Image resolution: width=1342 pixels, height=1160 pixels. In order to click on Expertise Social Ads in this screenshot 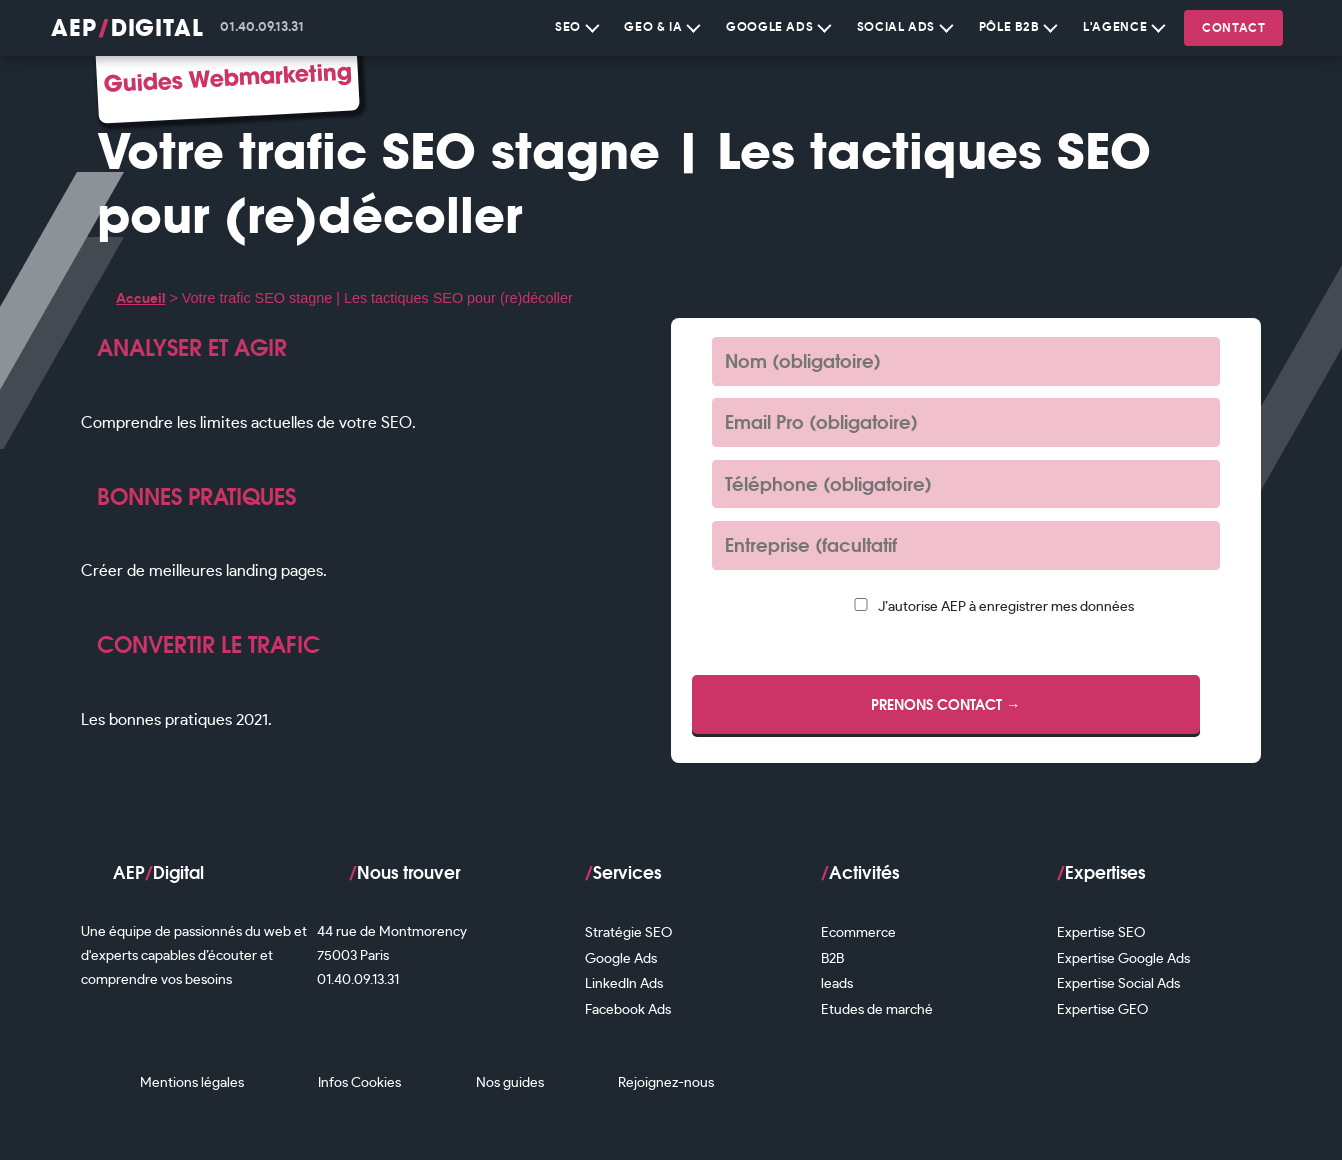, I will do `click(1118, 983)`.